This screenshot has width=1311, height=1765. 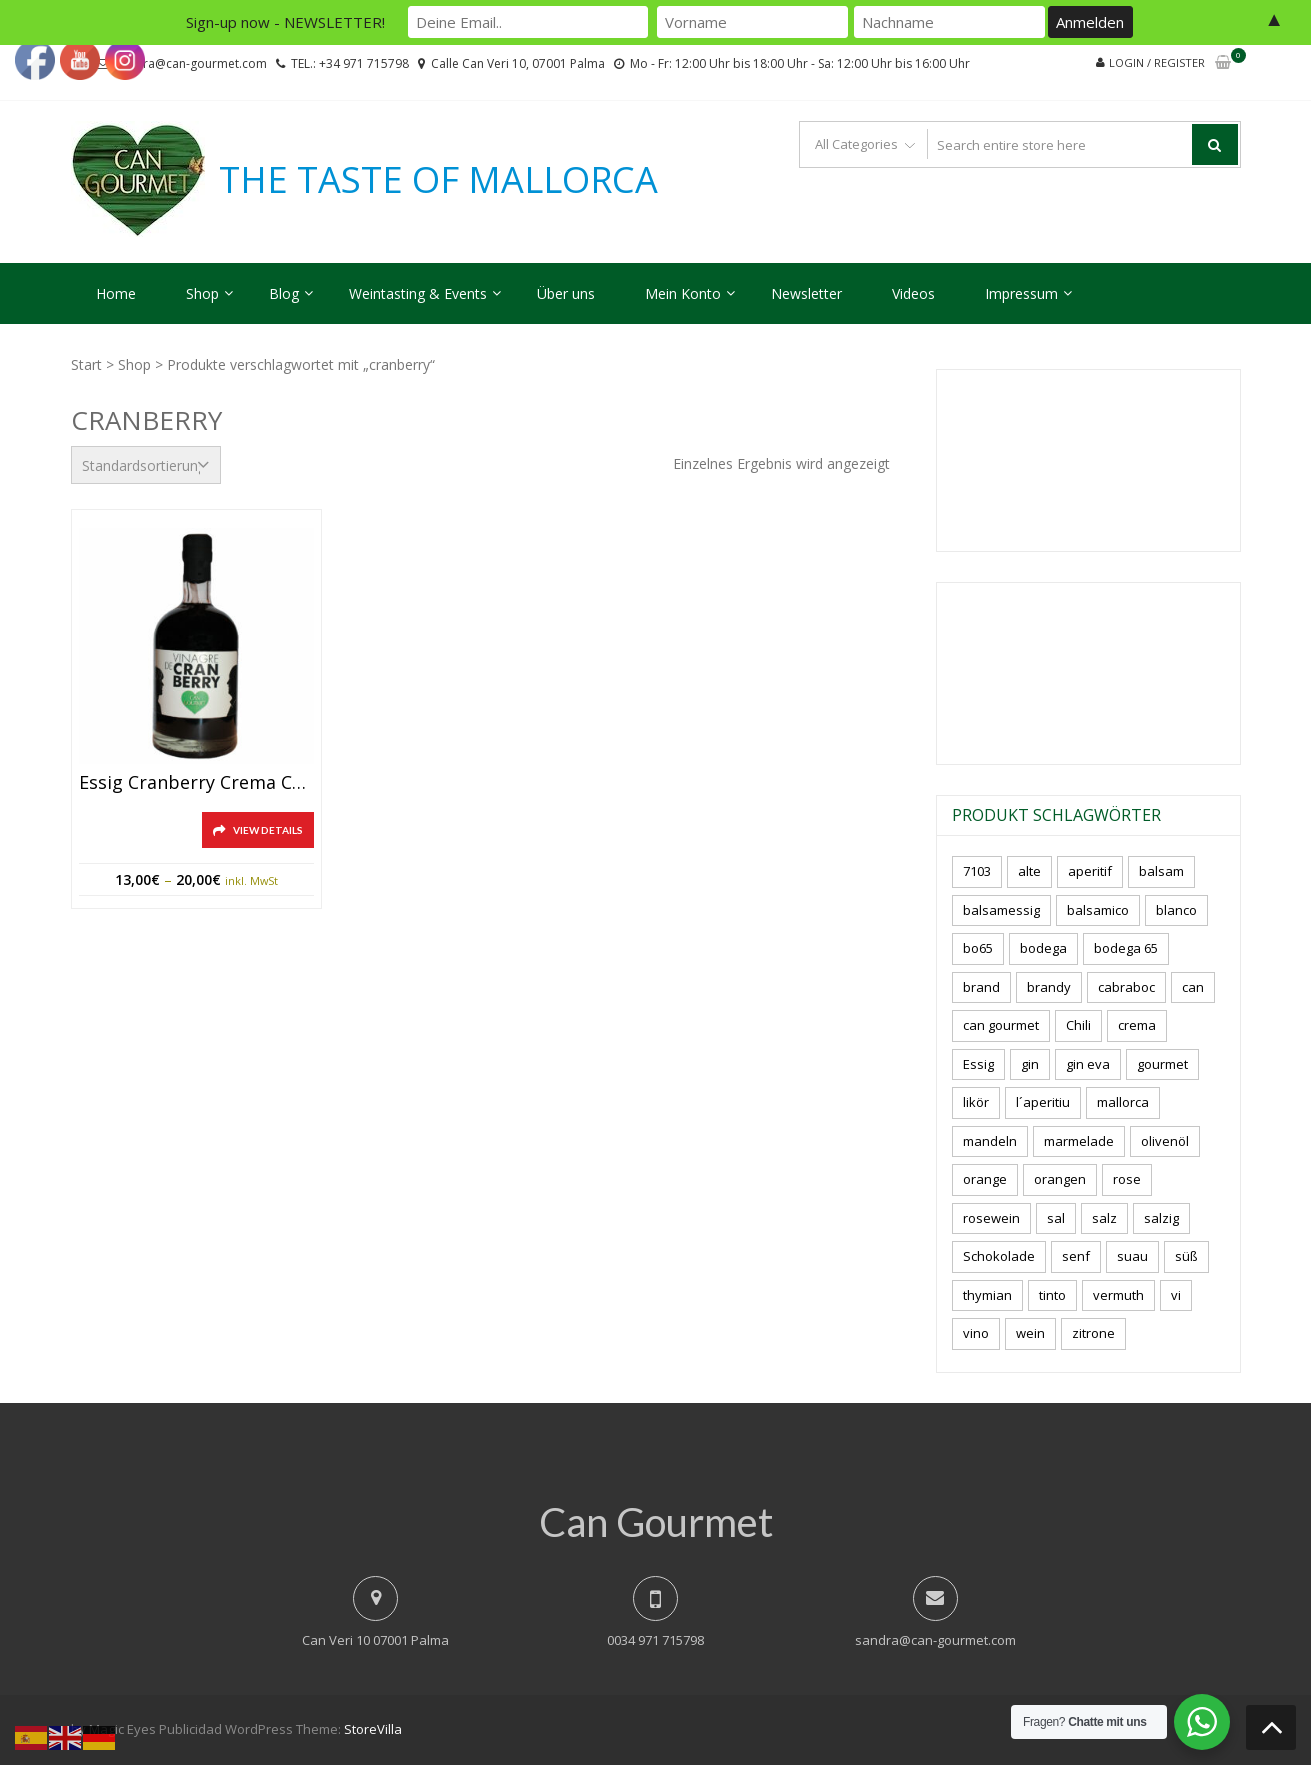 I want to click on Mein Konto, so click(x=683, y=293).